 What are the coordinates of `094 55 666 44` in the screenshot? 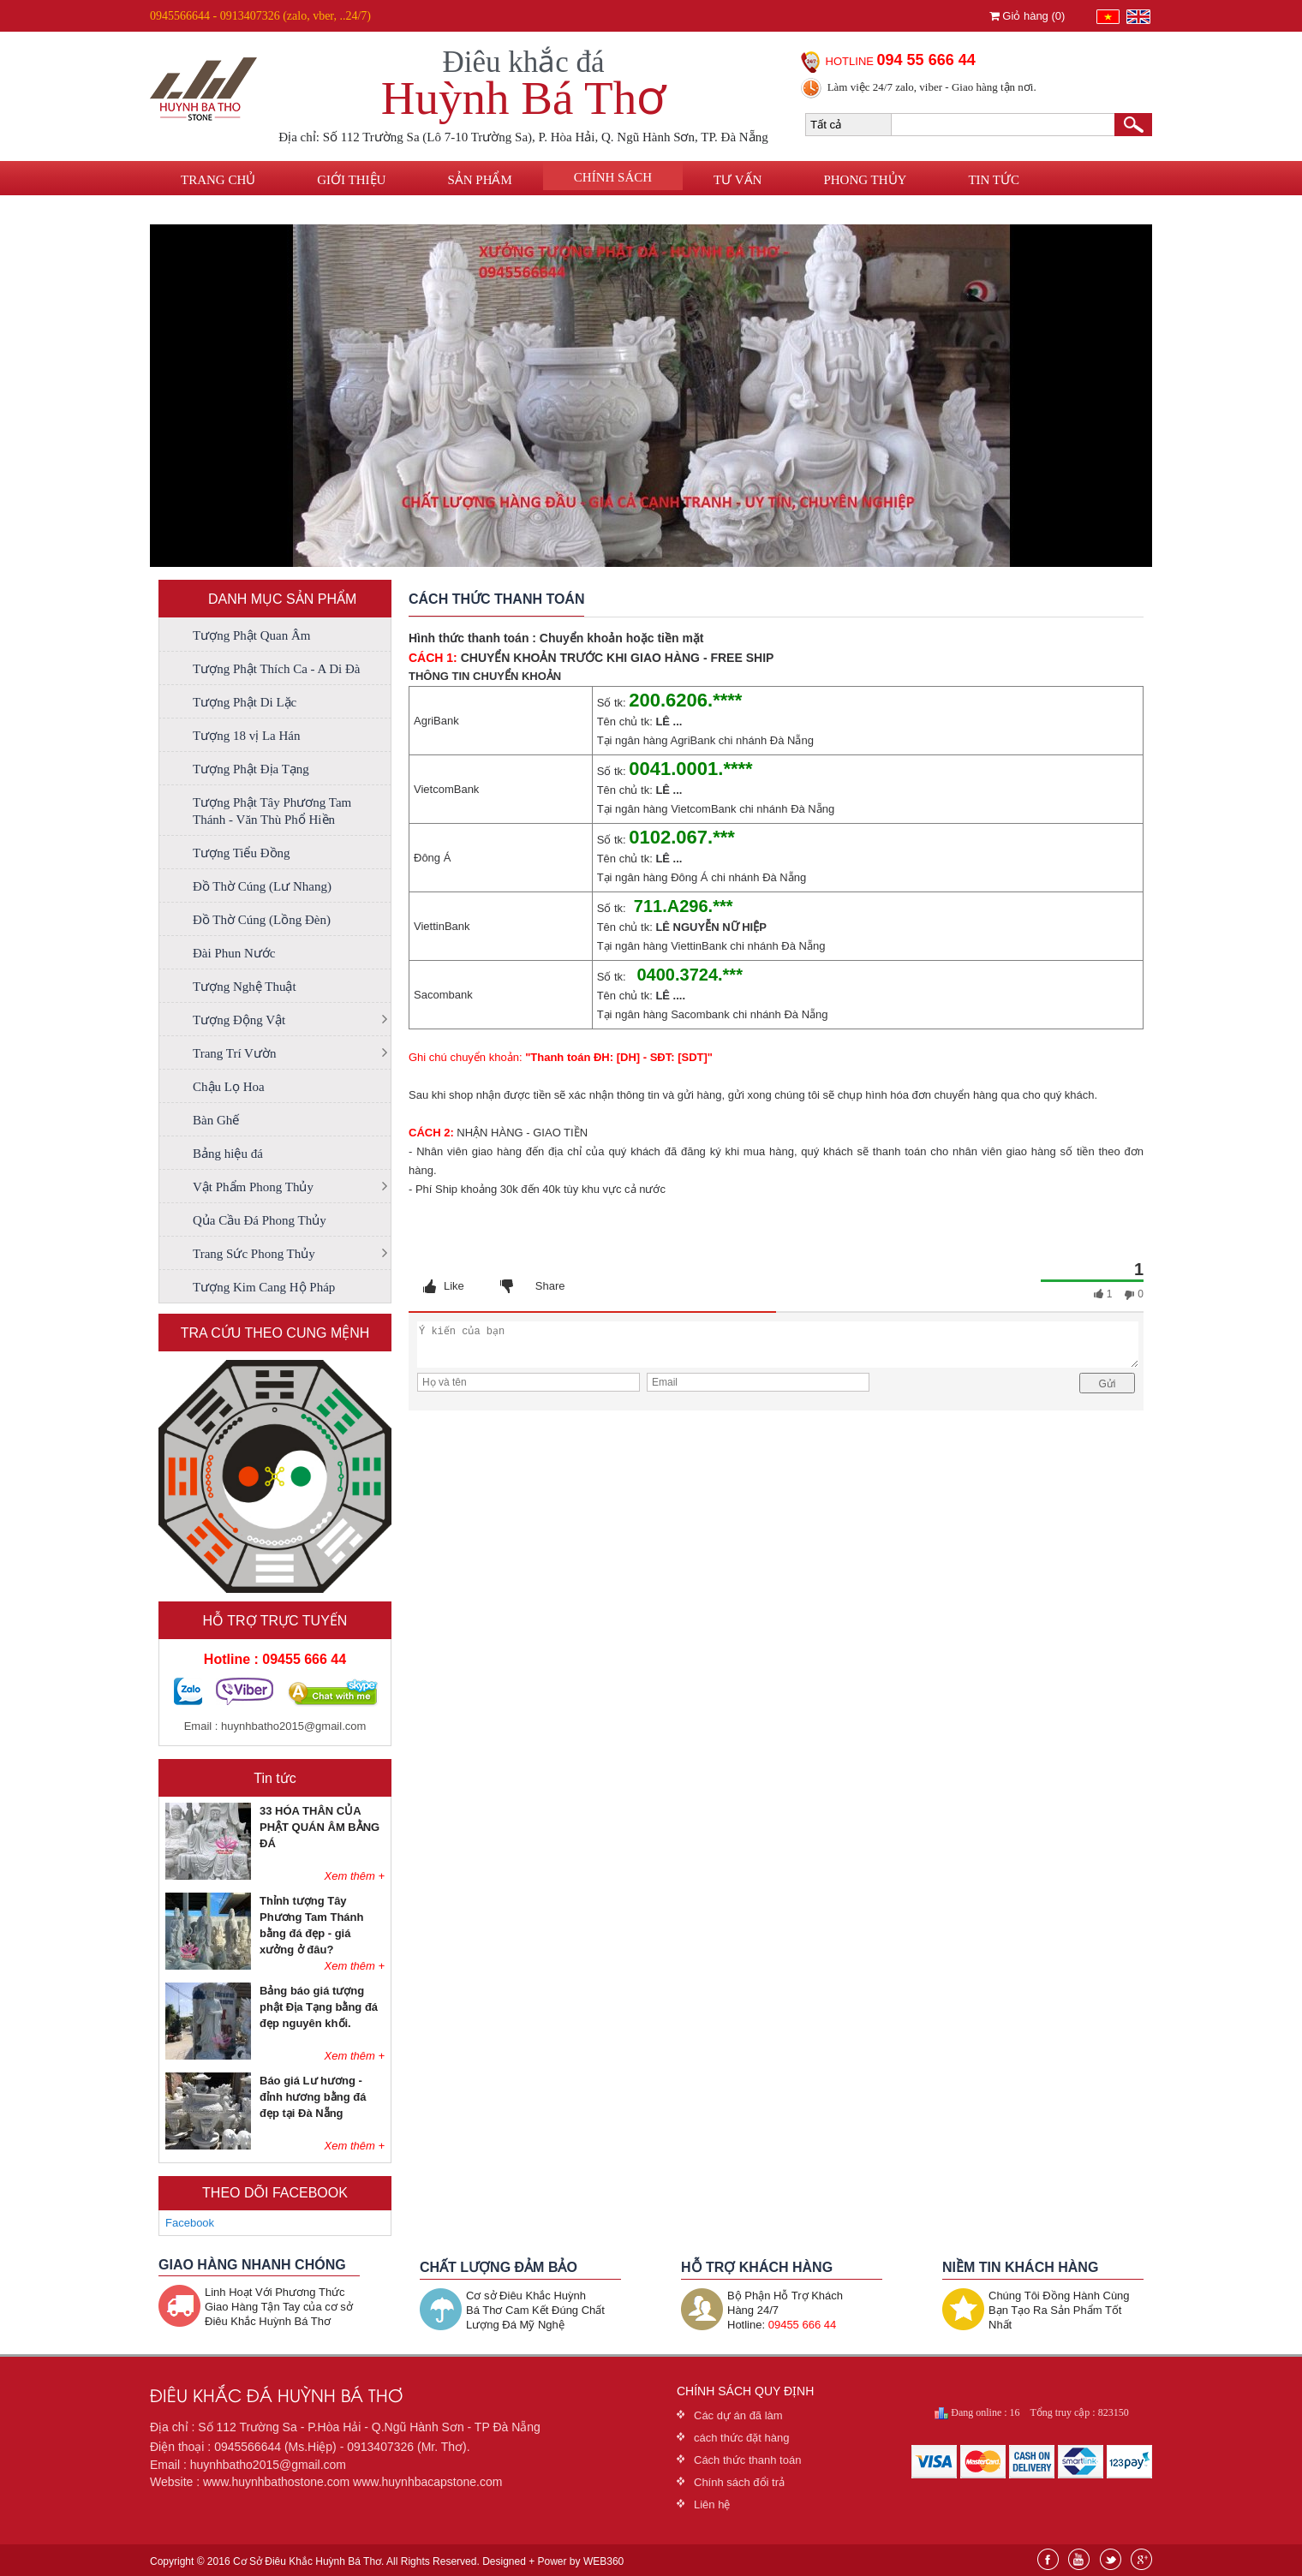 It's located at (926, 60).